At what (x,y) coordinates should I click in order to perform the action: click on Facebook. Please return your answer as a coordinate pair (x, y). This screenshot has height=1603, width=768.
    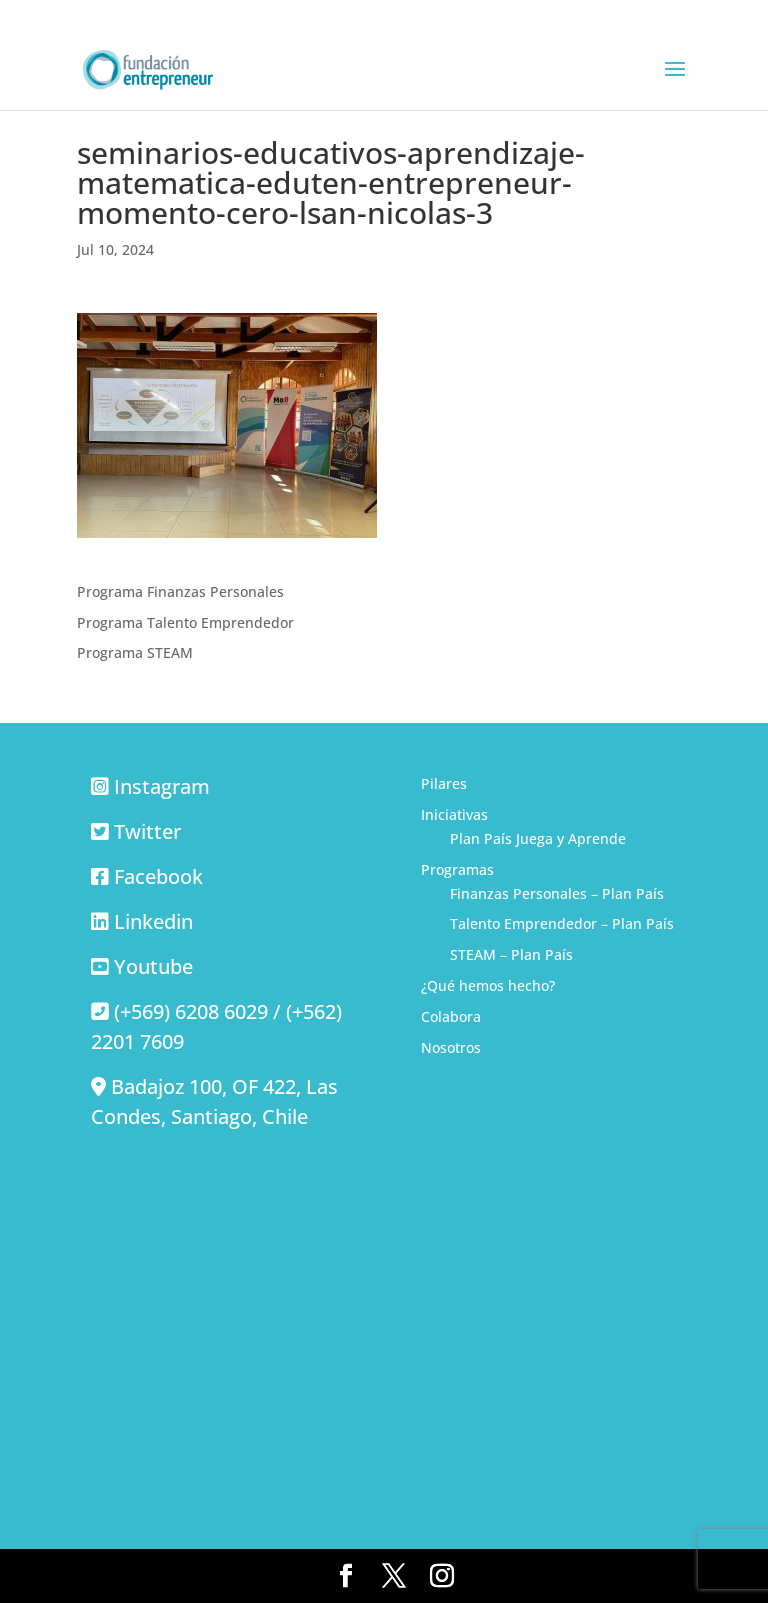
    Looking at the image, I should click on (158, 876).